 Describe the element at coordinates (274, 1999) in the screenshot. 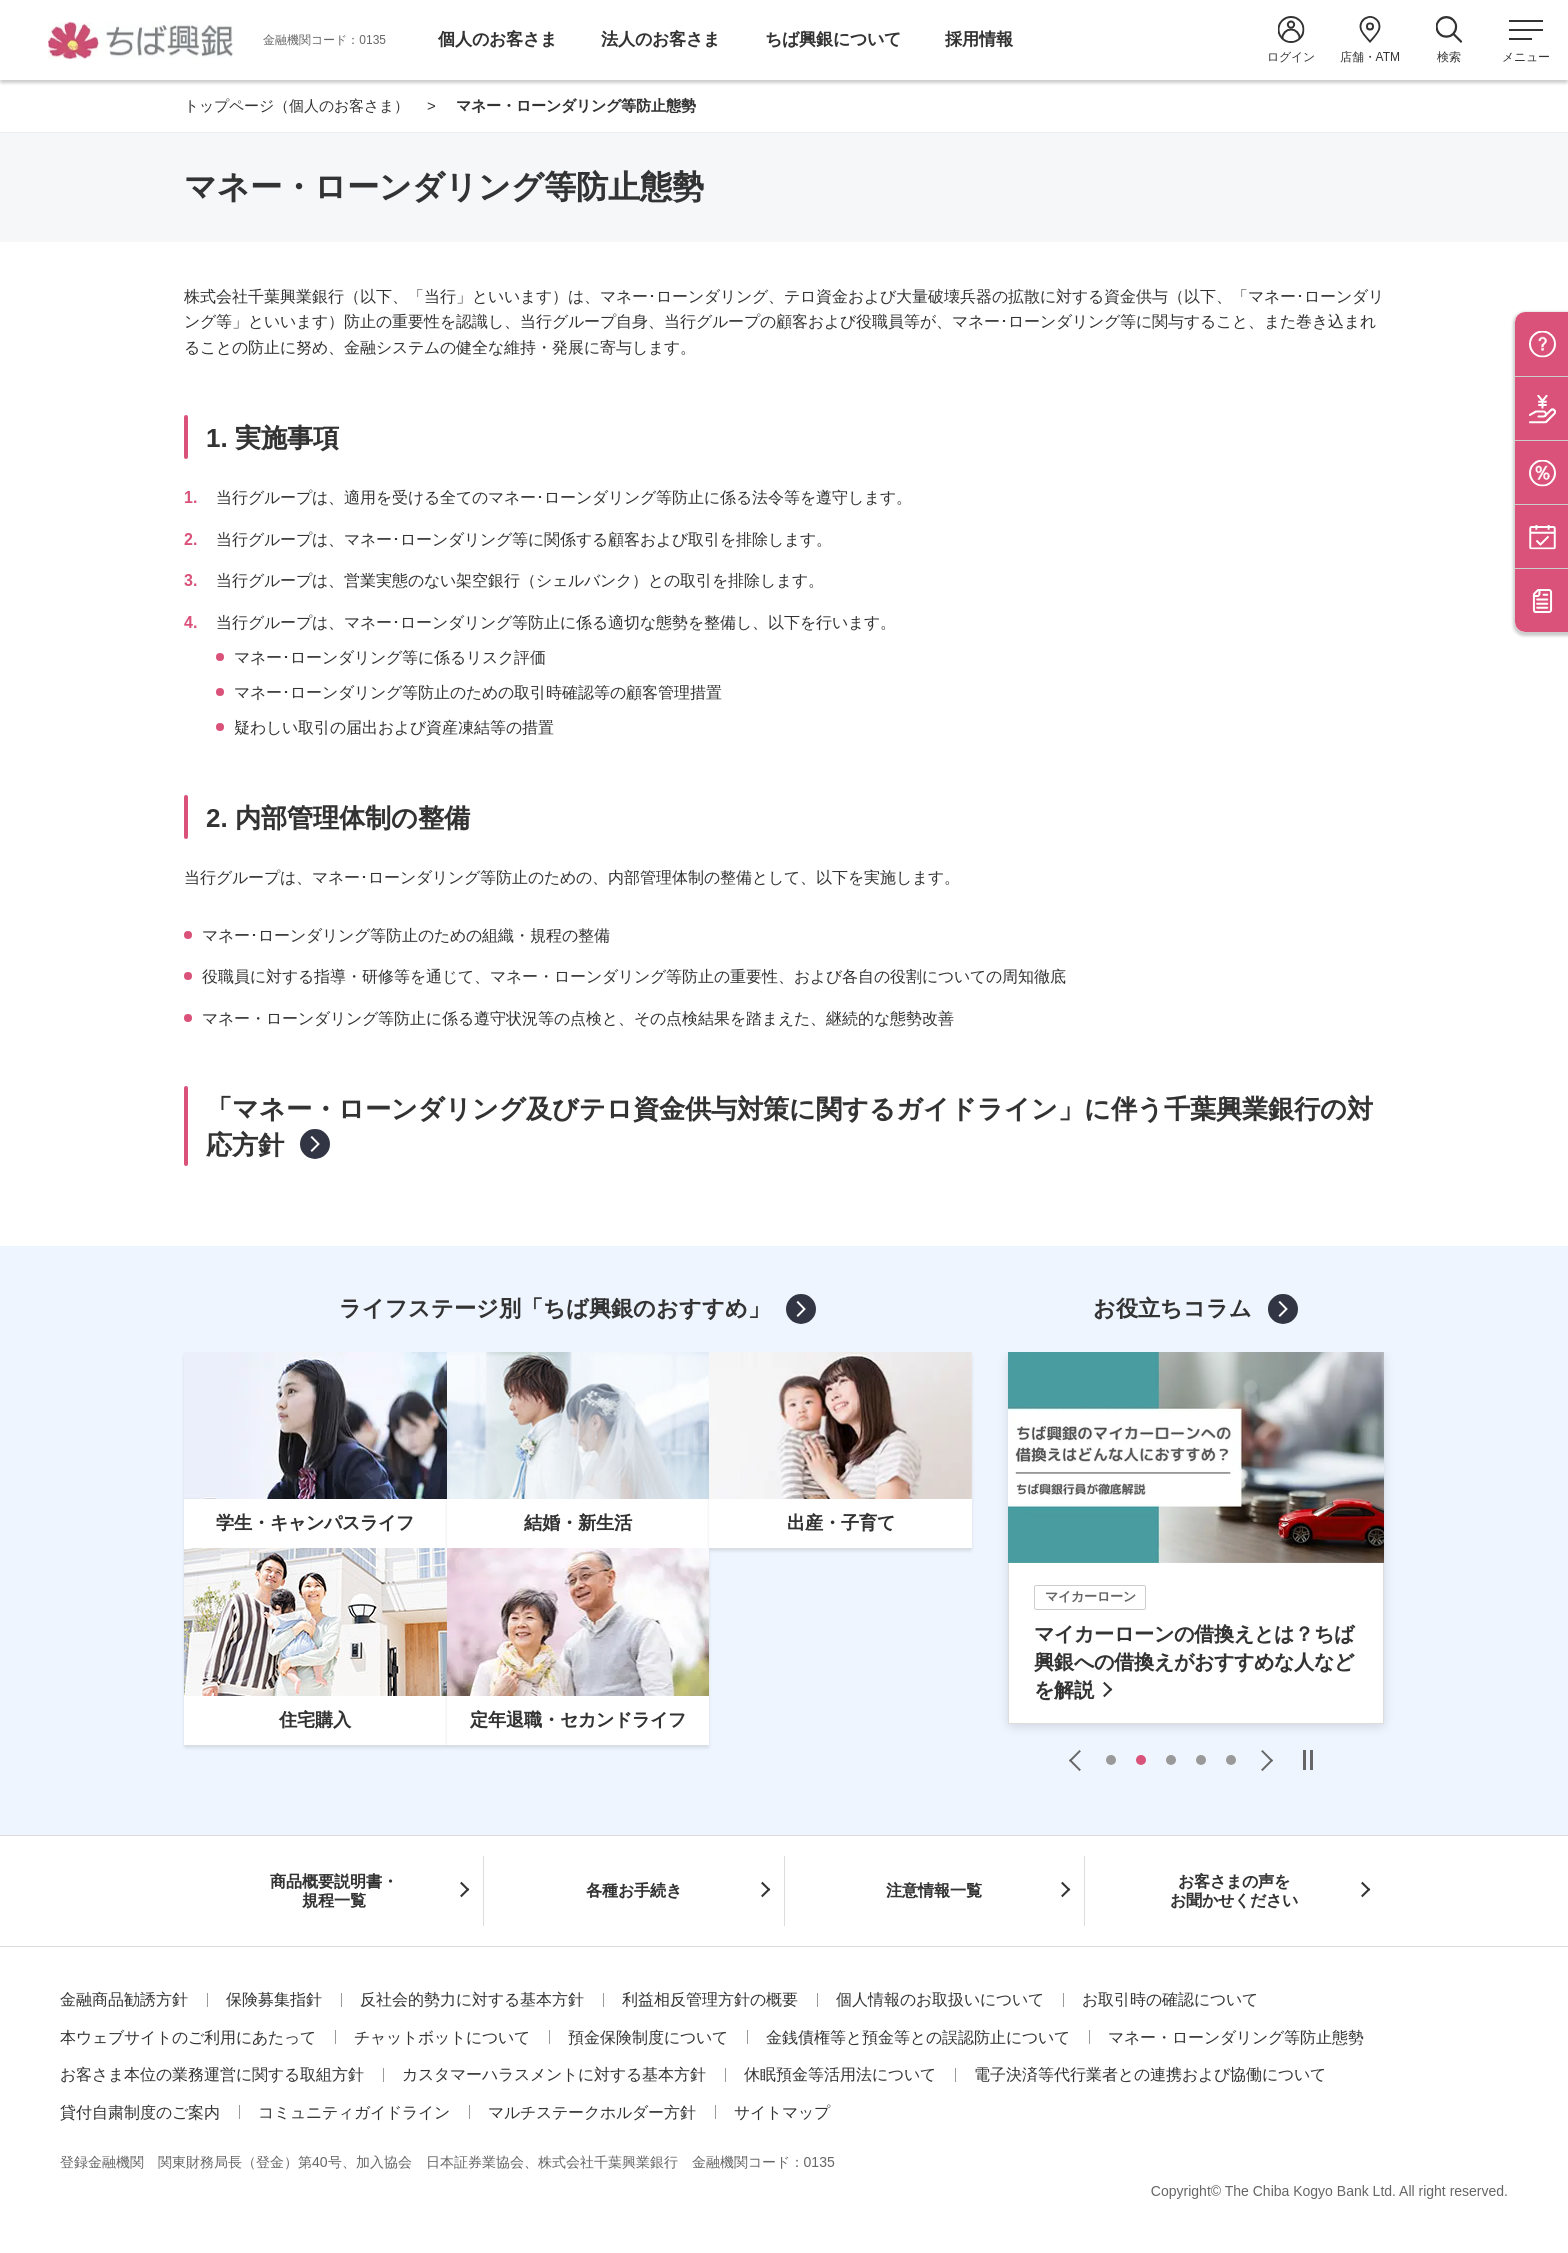

I see `保険募集指針` at that location.